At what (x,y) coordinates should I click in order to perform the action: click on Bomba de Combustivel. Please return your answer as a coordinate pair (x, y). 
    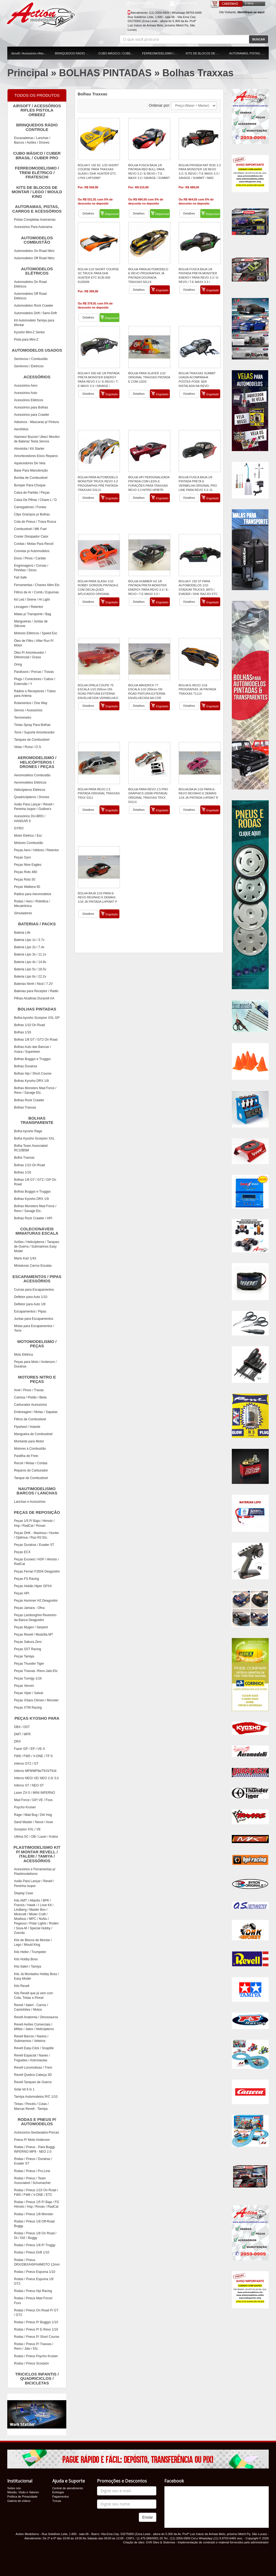
    Looking at the image, I should click on (30, 478).